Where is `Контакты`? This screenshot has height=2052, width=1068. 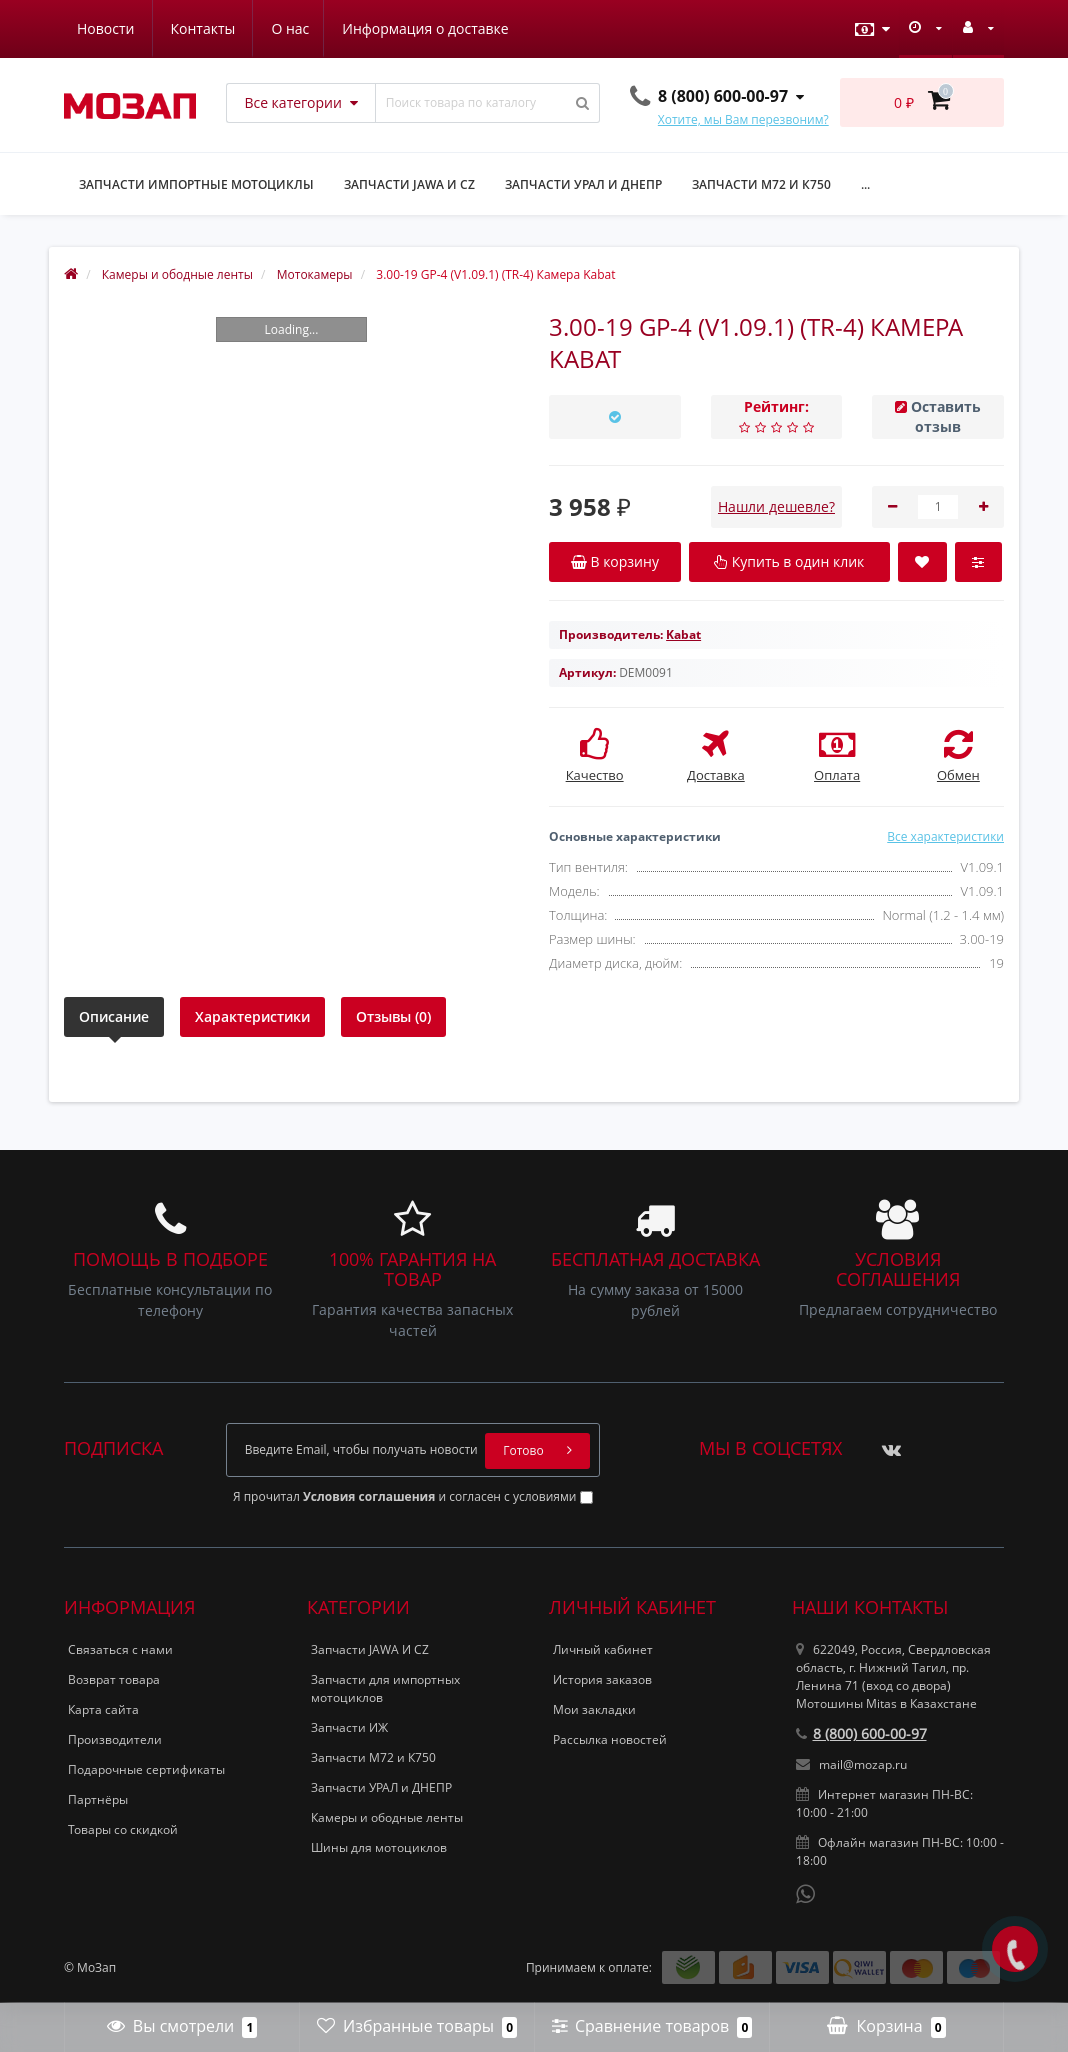
Контакты is located at coordinates (479, 28).